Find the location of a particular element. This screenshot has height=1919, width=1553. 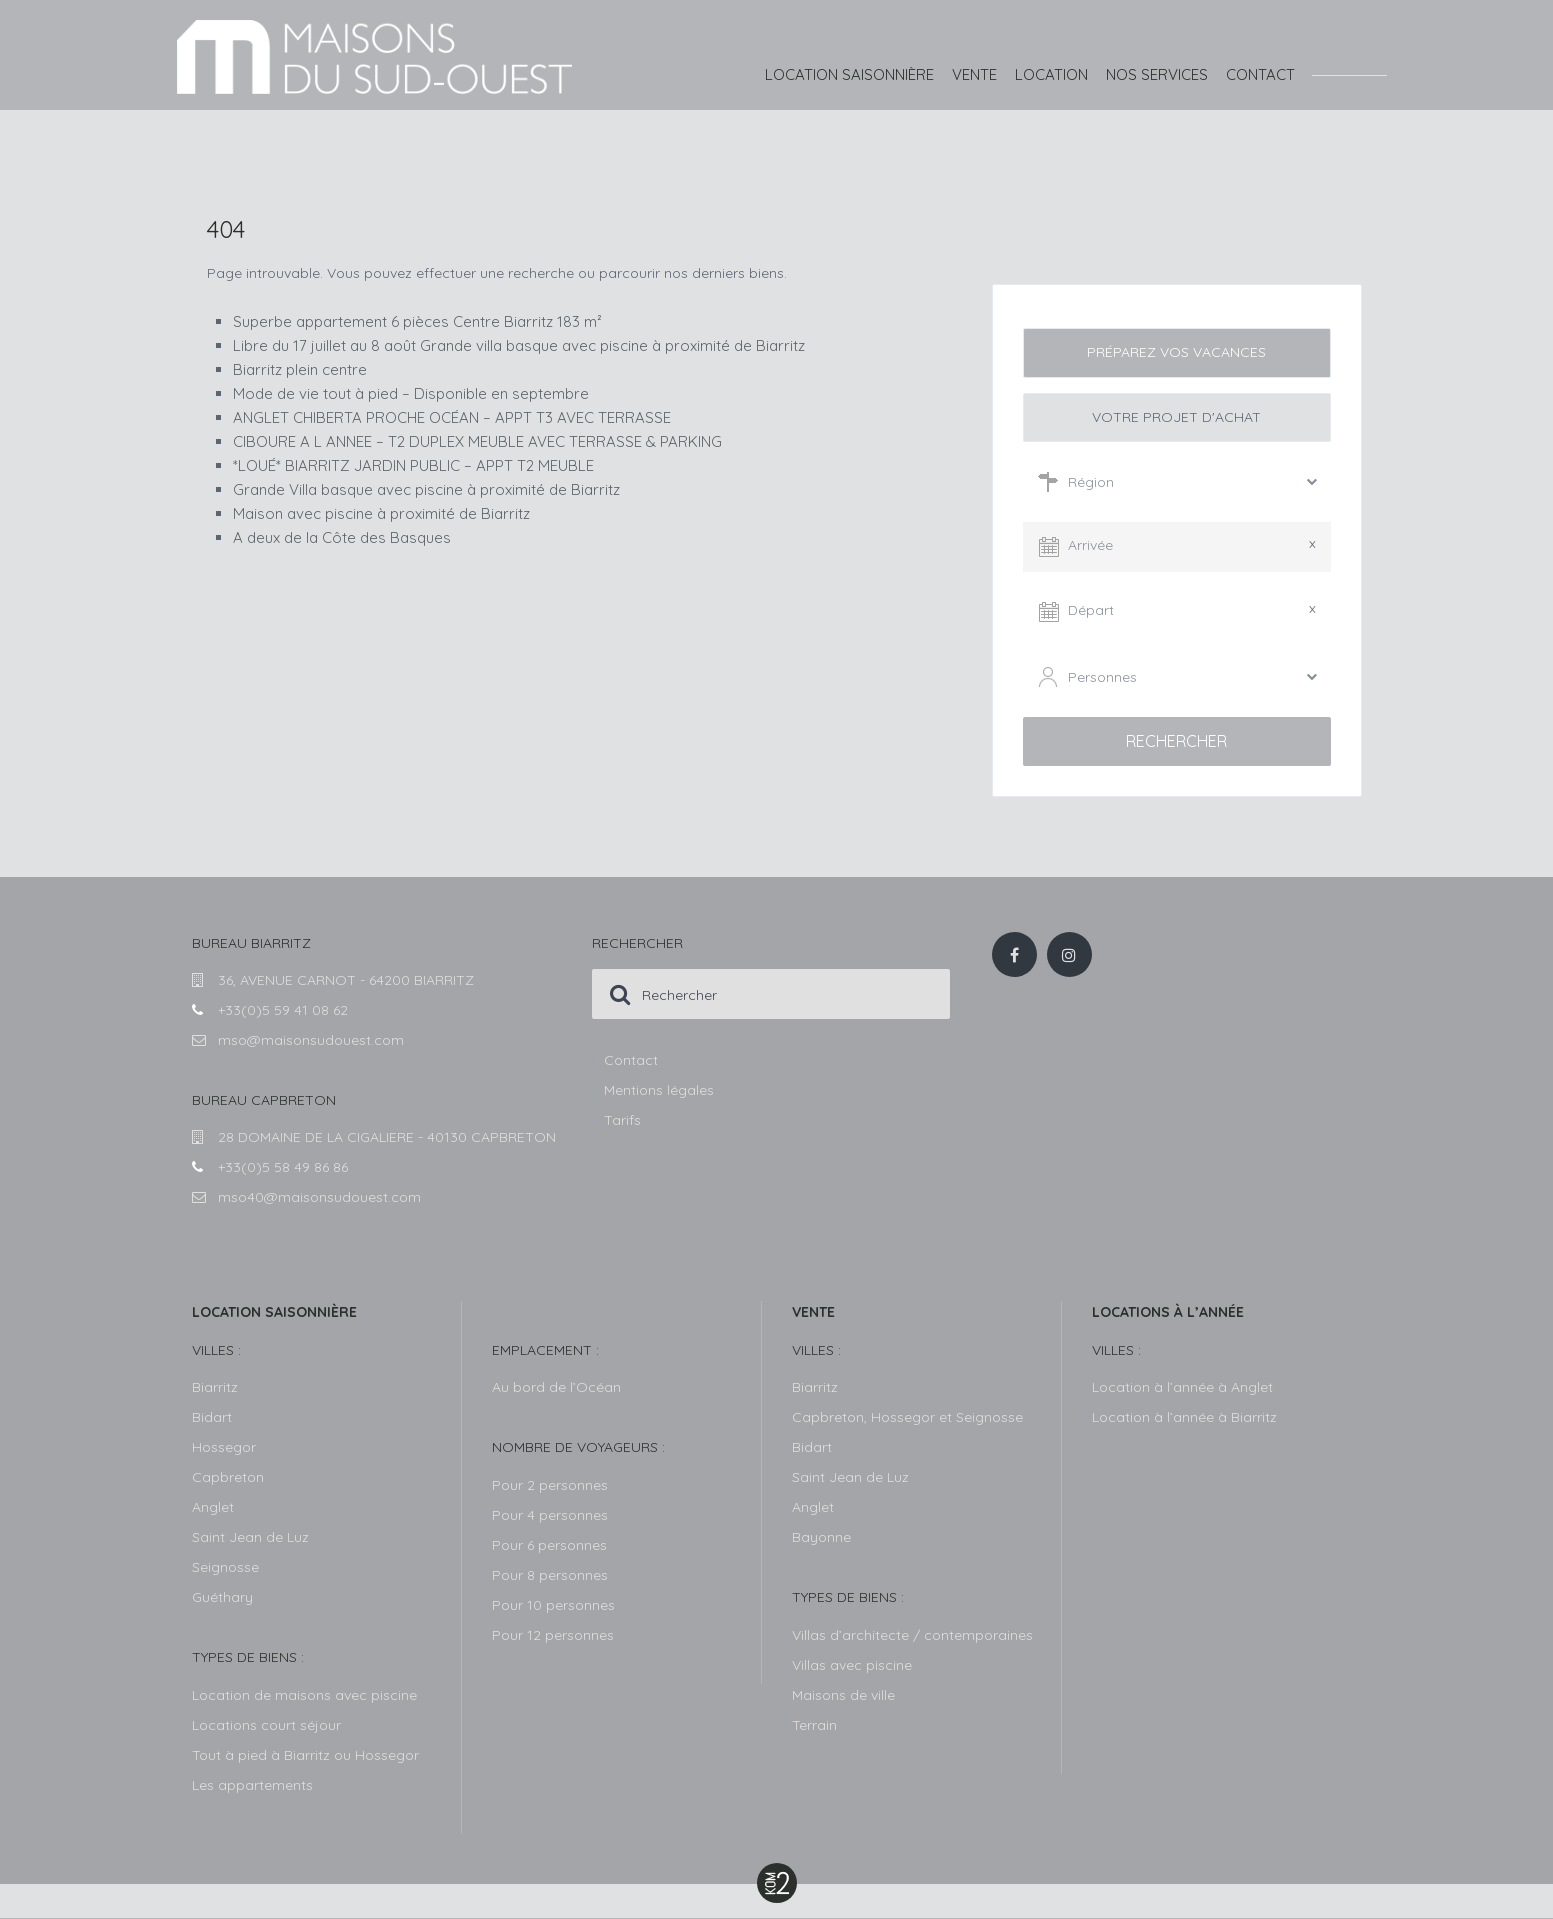

Mentions légales is located at coordinates (659, 1090).